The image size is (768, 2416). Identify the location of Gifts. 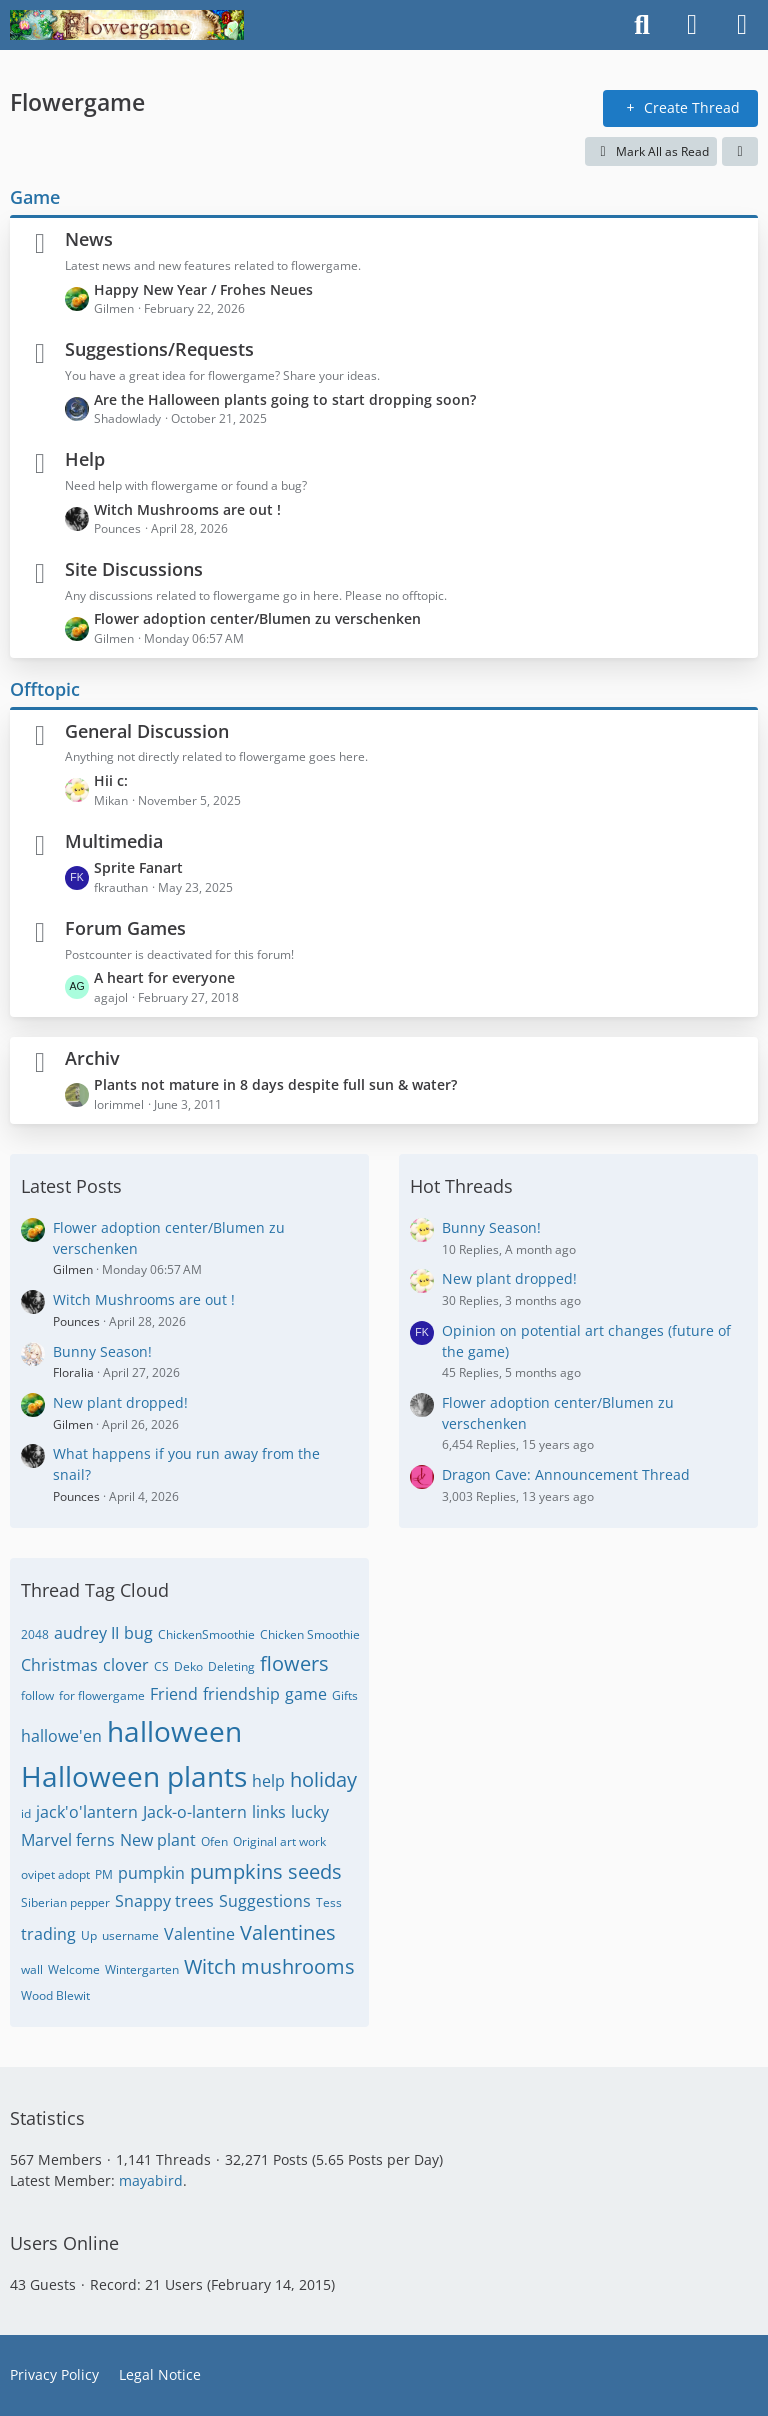
(345, 1695).